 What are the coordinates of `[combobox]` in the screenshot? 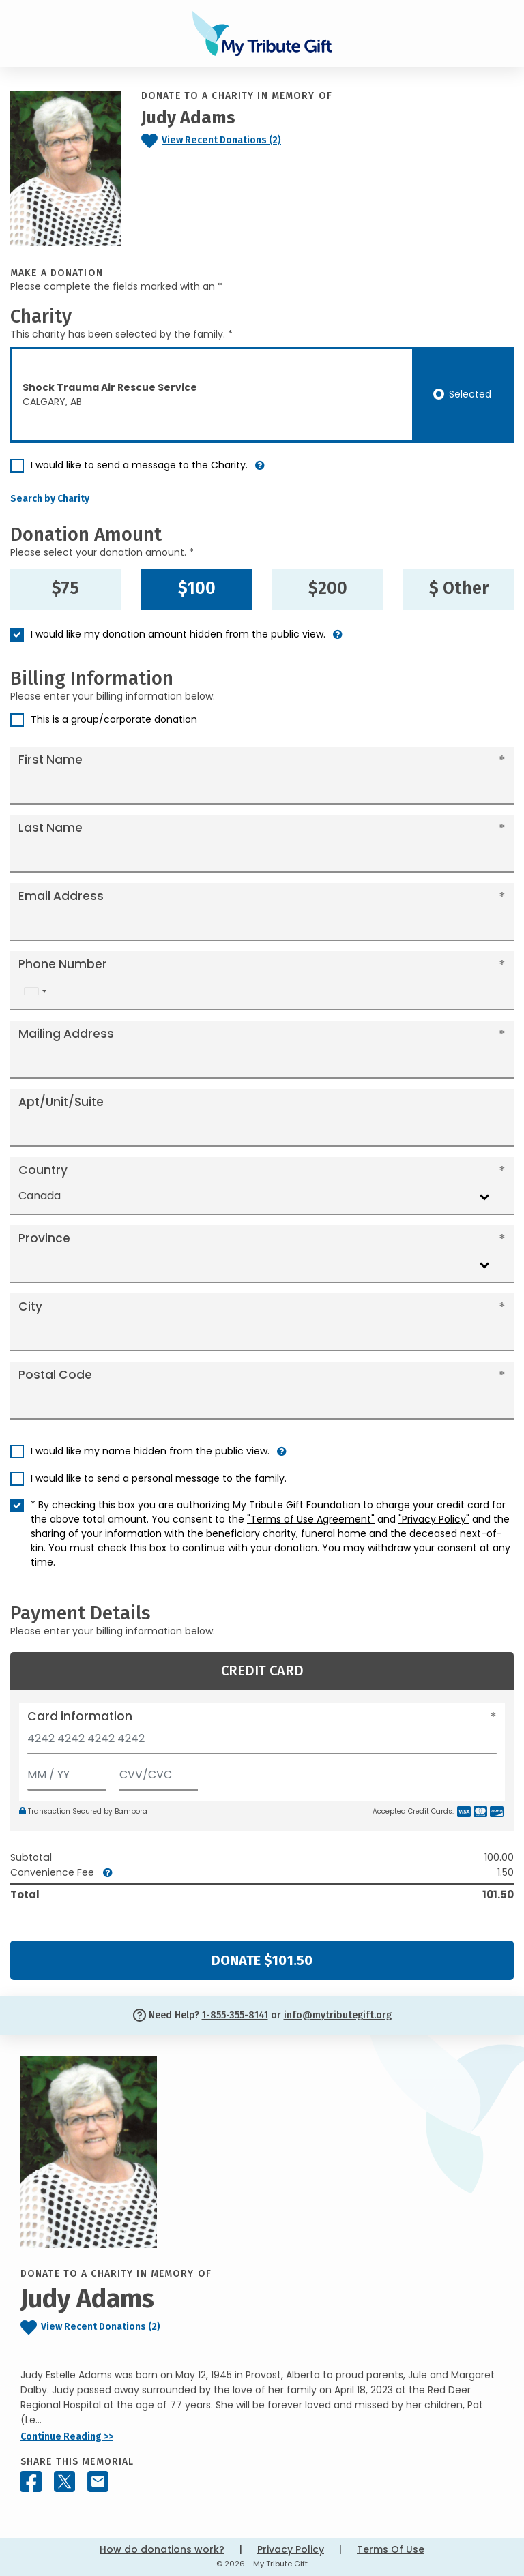 It's located at (34, 991).